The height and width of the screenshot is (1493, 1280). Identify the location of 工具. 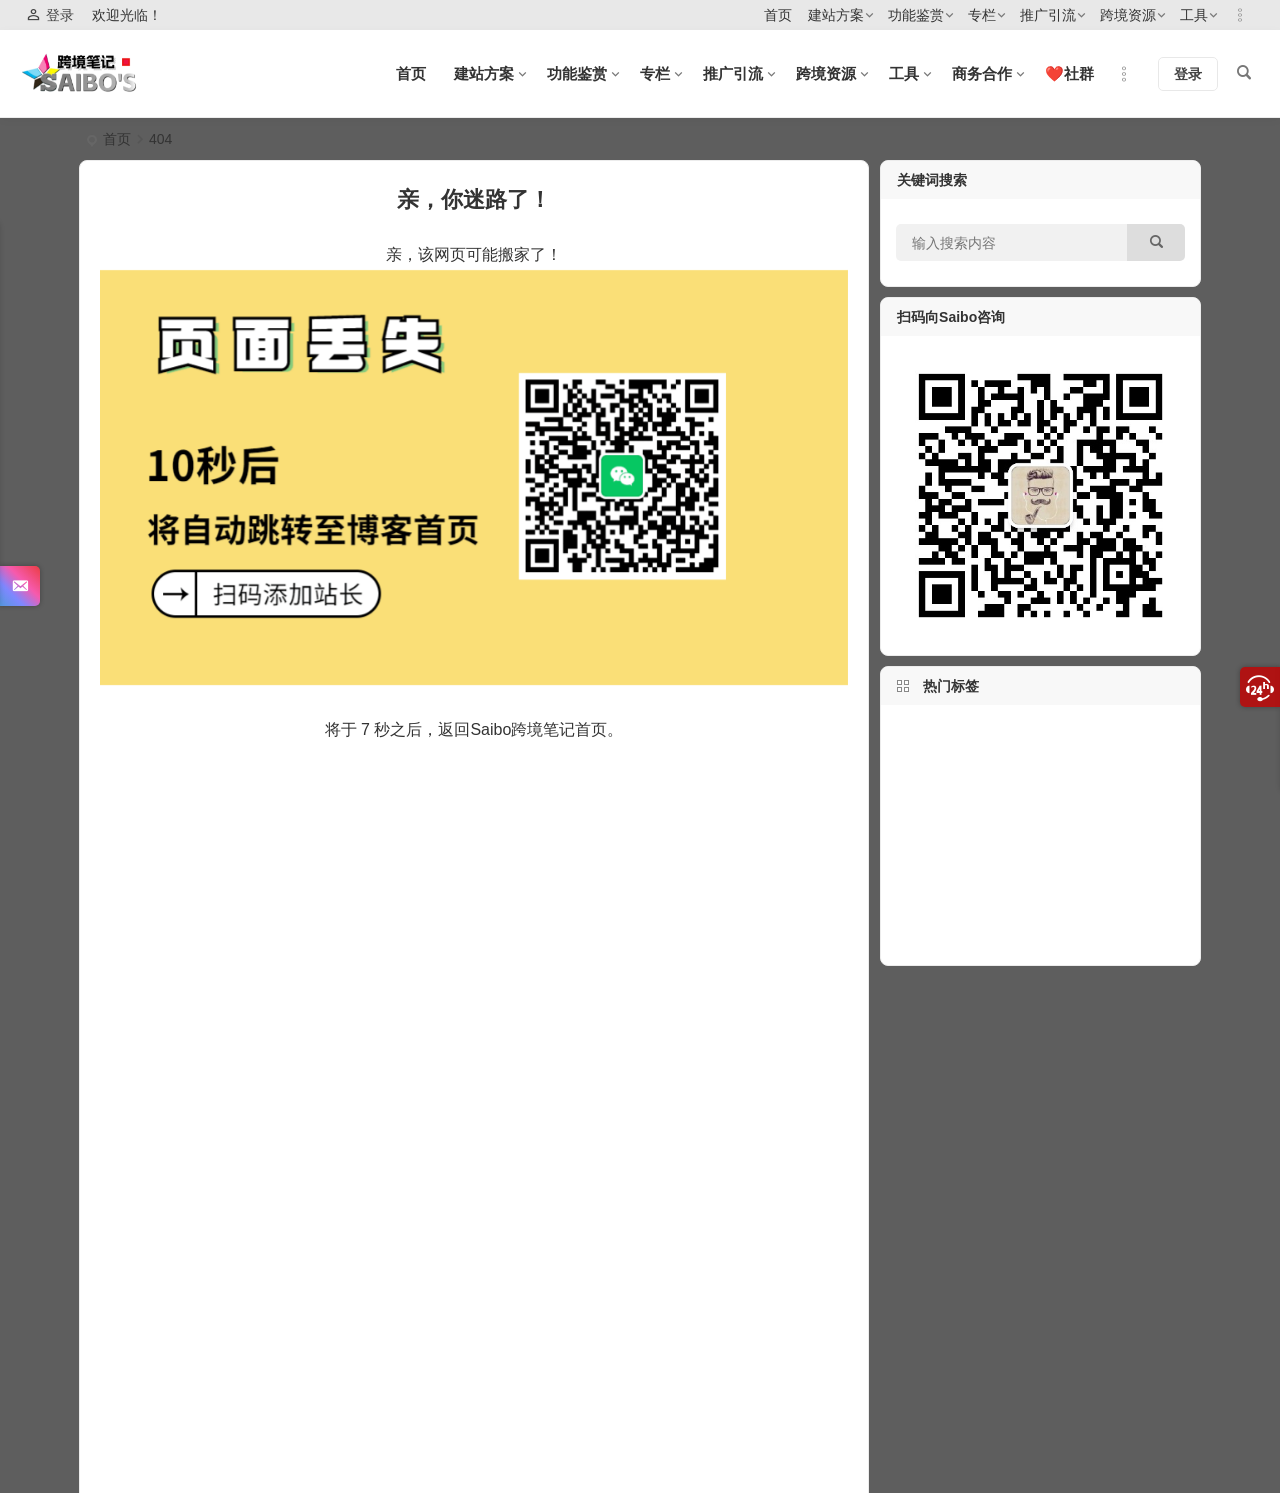
(1194, 15).